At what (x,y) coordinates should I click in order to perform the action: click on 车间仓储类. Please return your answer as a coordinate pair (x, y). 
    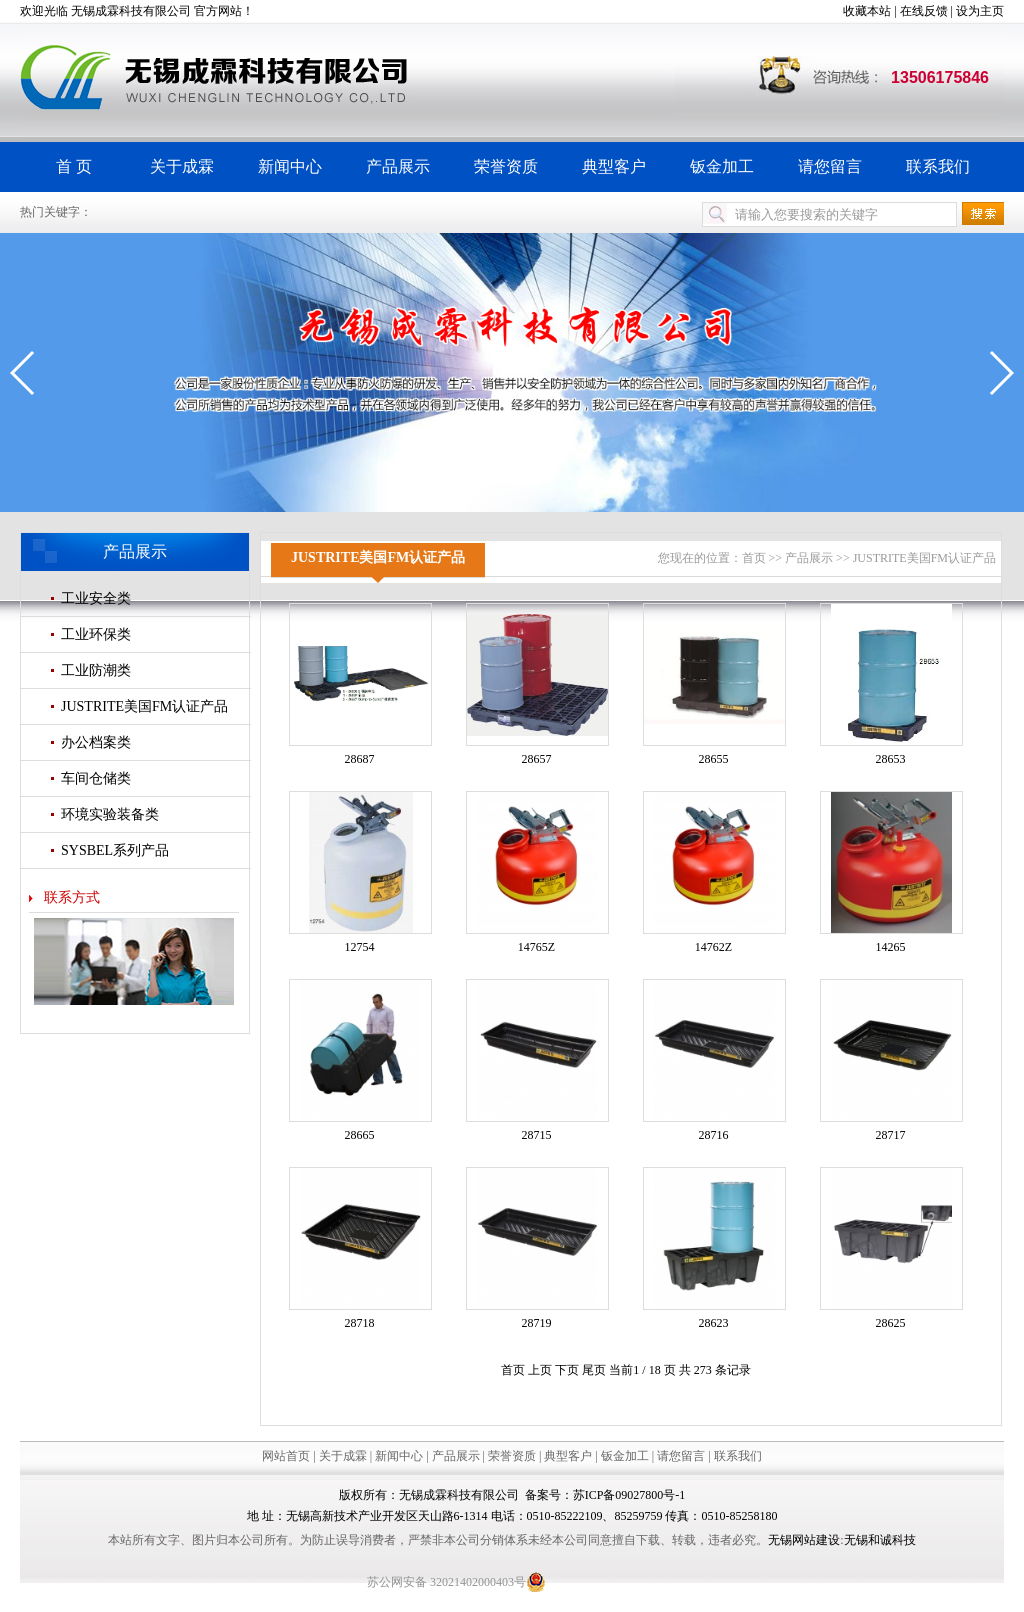
    Looking at the image, I should click on (96, 778).